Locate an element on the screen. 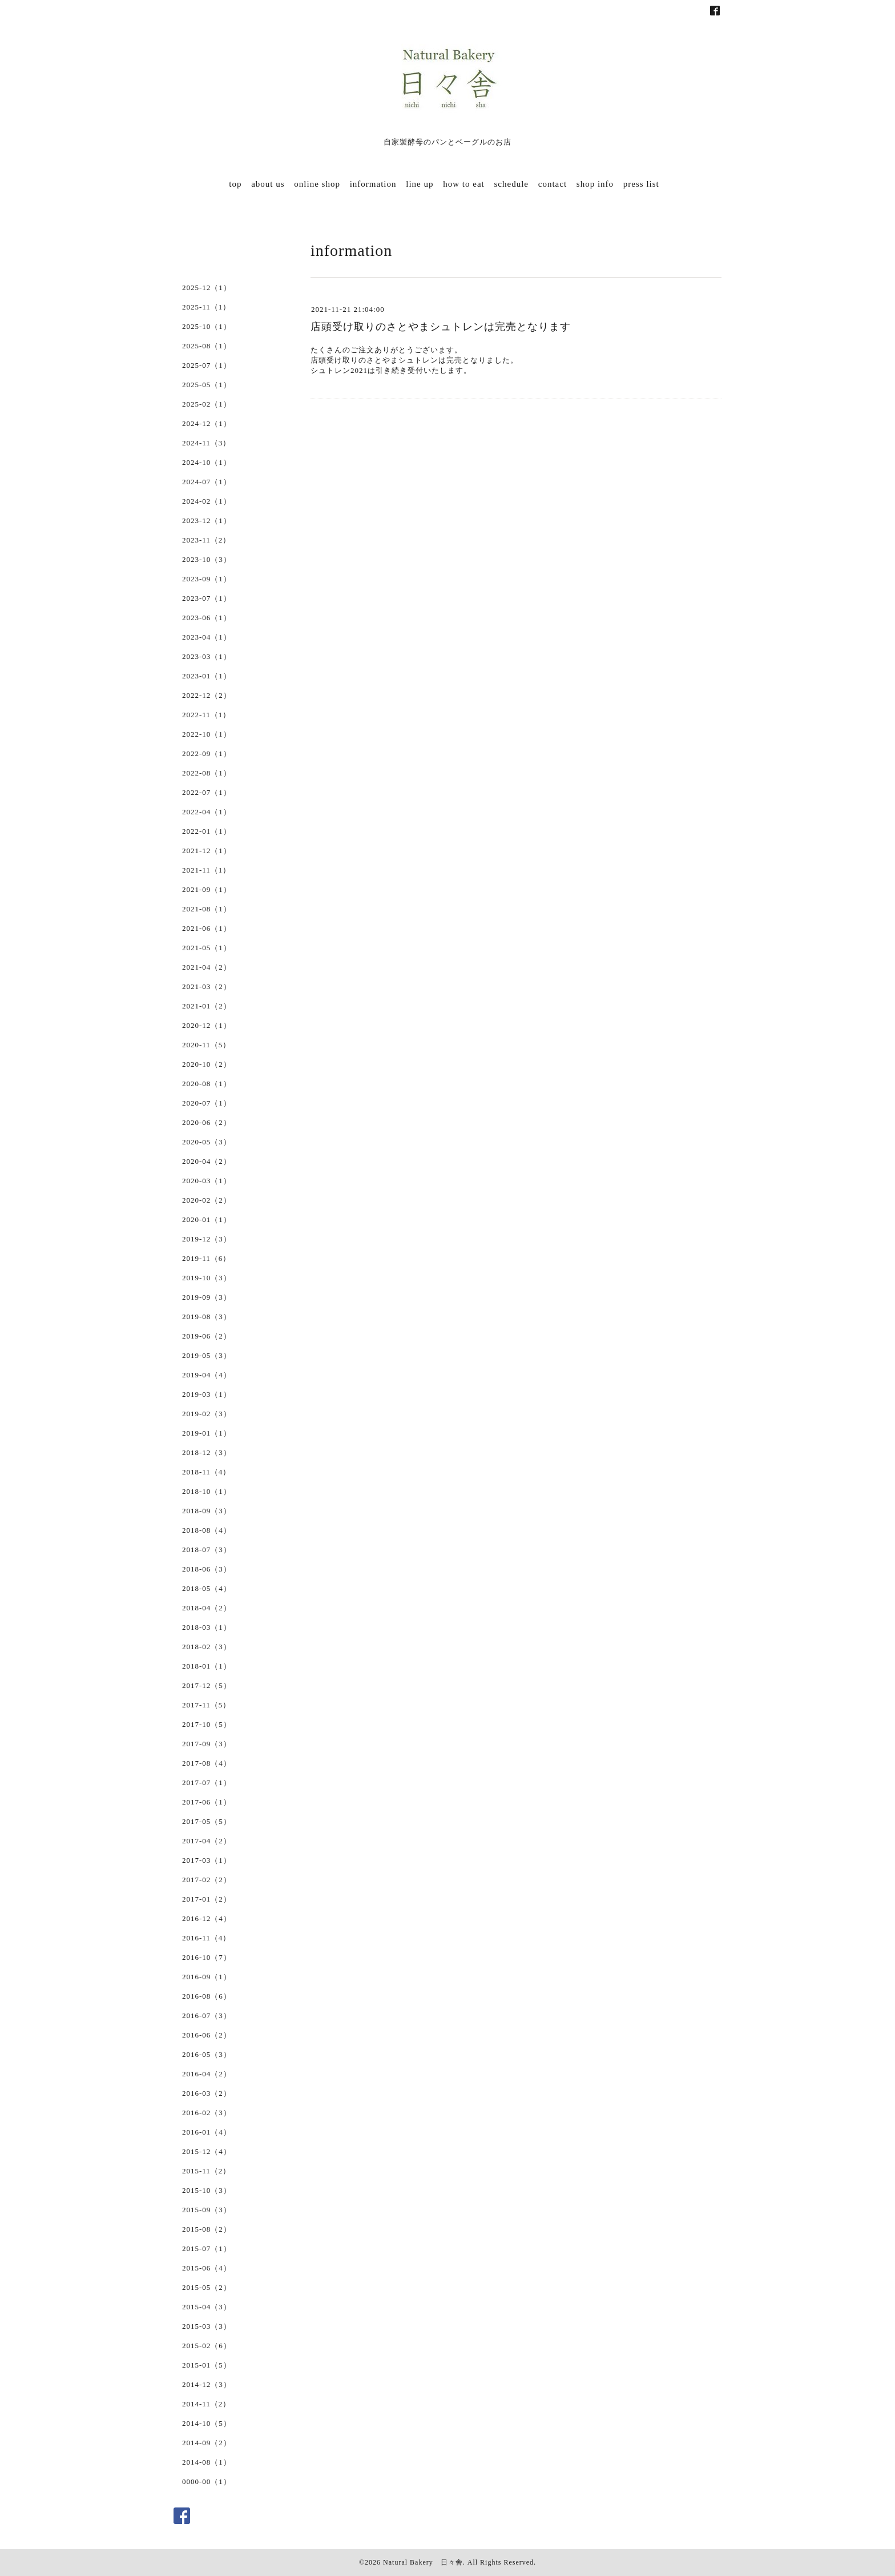 The image size is (895, 2576). 2017-04（2） is located at coordinates (206, 1840).